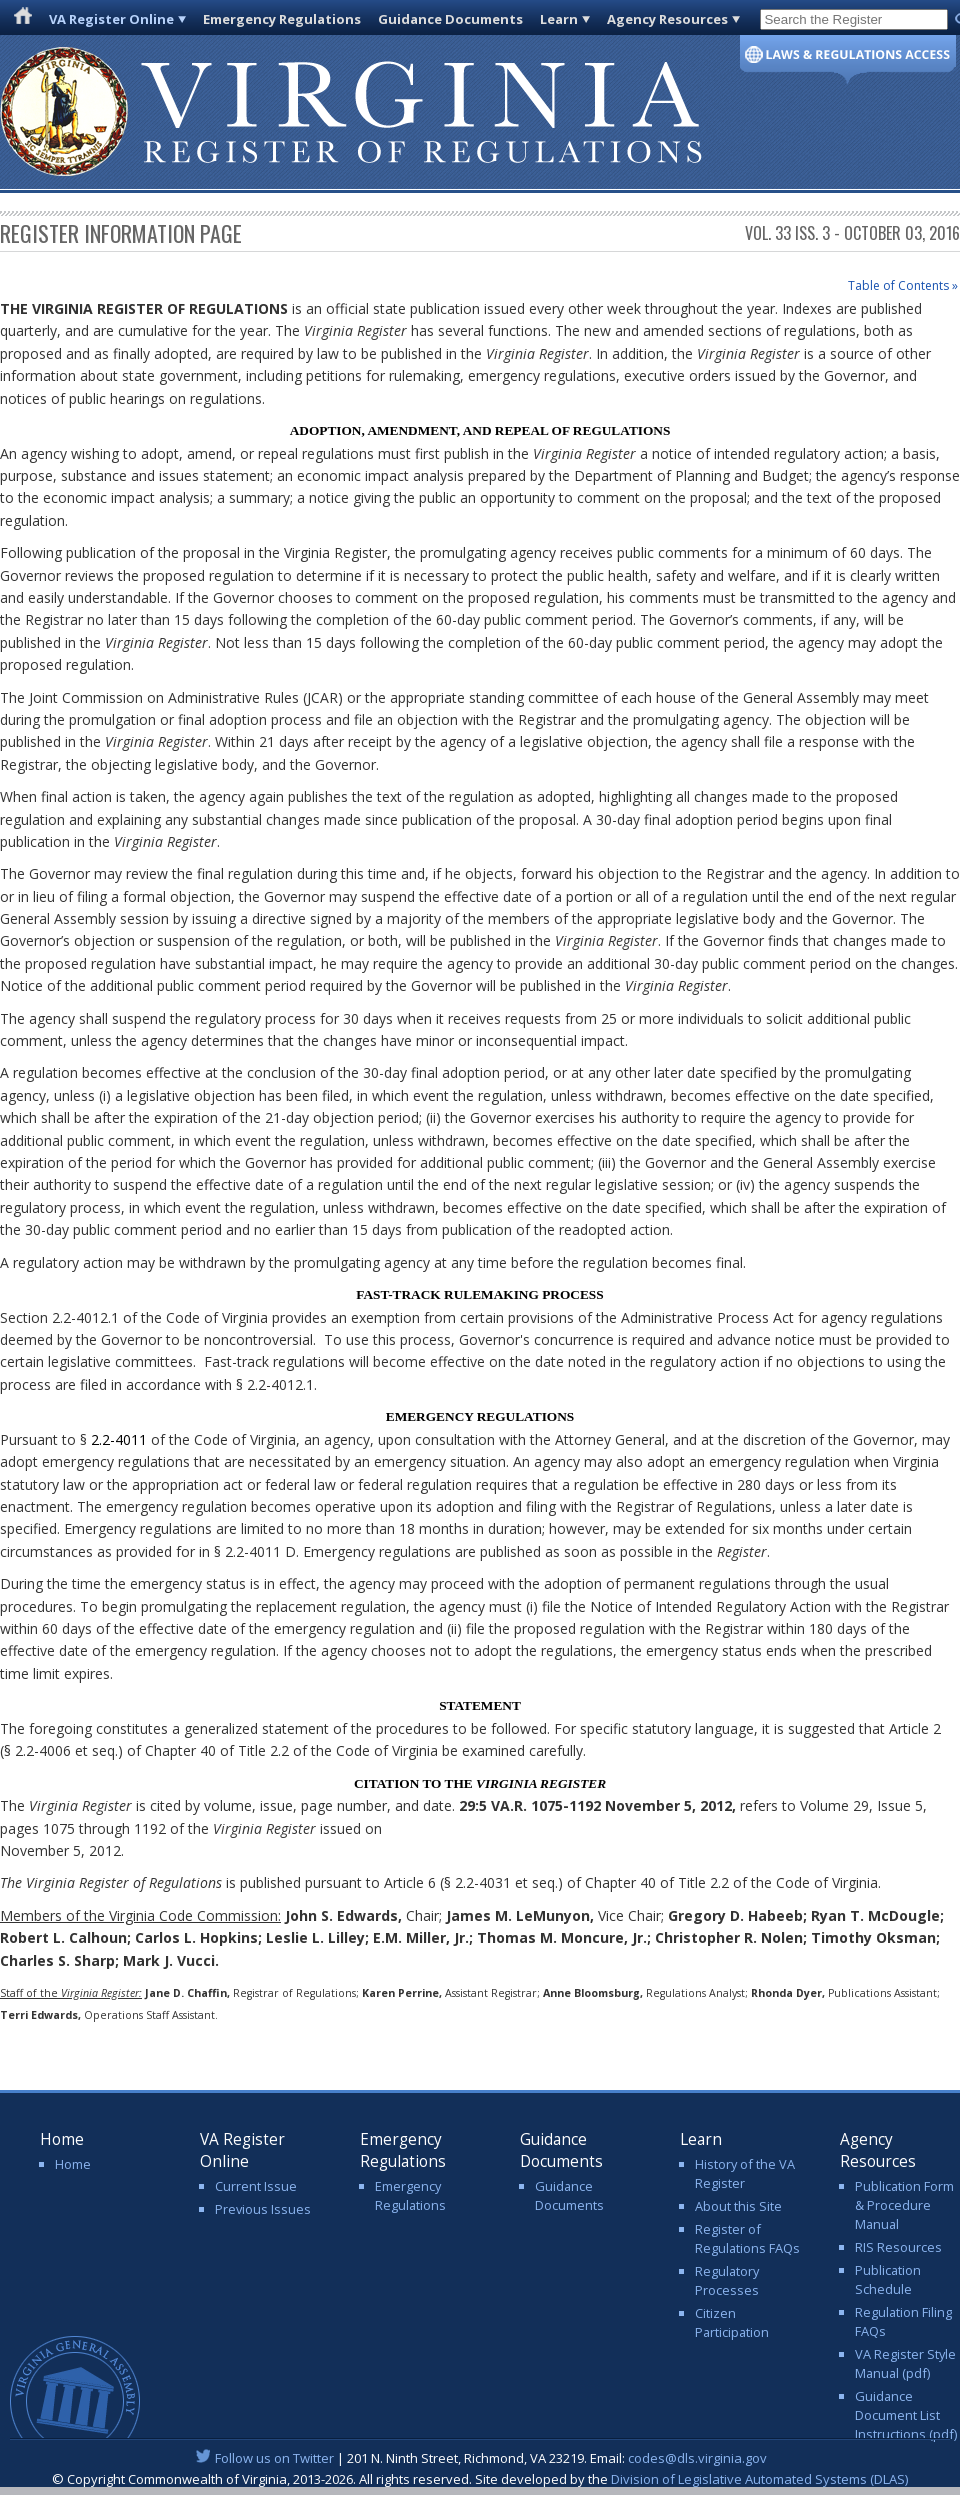 Image resolution: width=960 pixels, height=2495 pixels. What do you see at coordinates (480, 2479) in the screenshot?
I see `© Copyright Commonwealth of Virginia, 2013-2026. All rights reserved. Site developed by the` at bounding box center [480, 2479].